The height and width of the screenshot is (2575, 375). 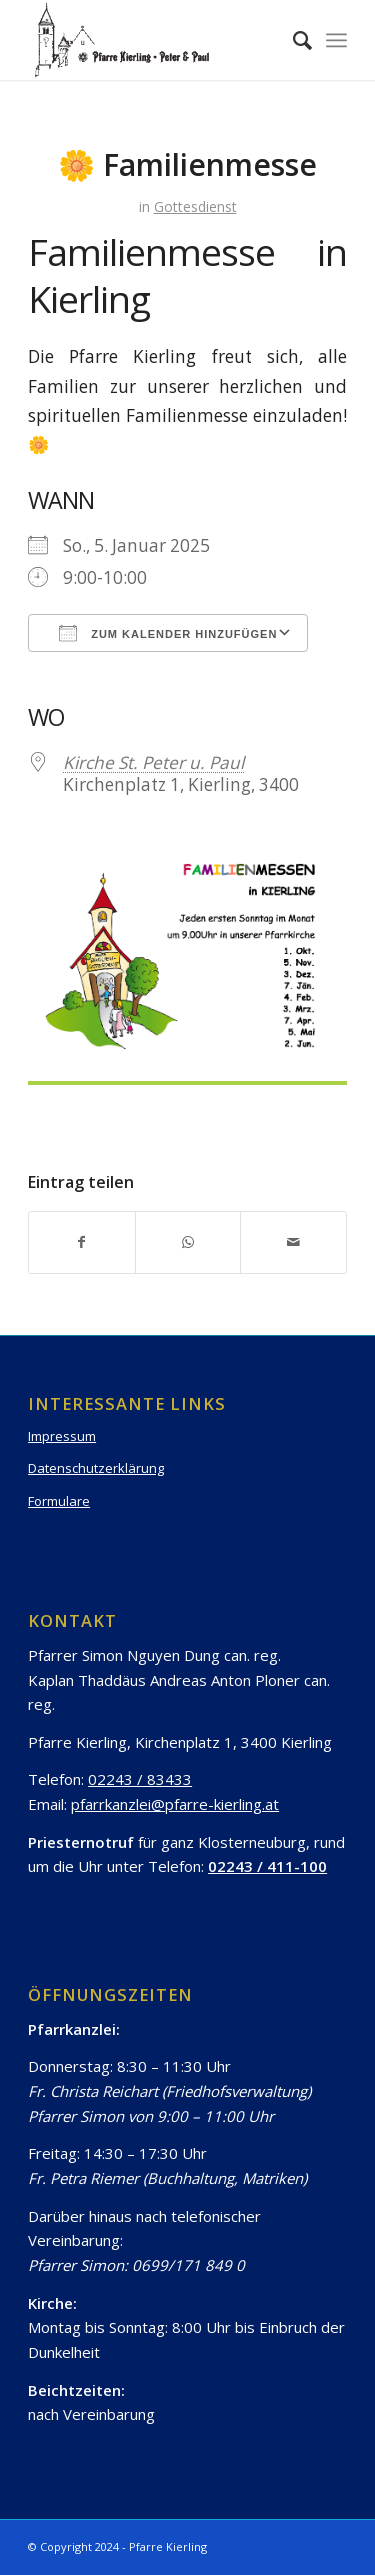 I want to click on Kirche St. Peter u. Paul, so click(x=153, y=762).